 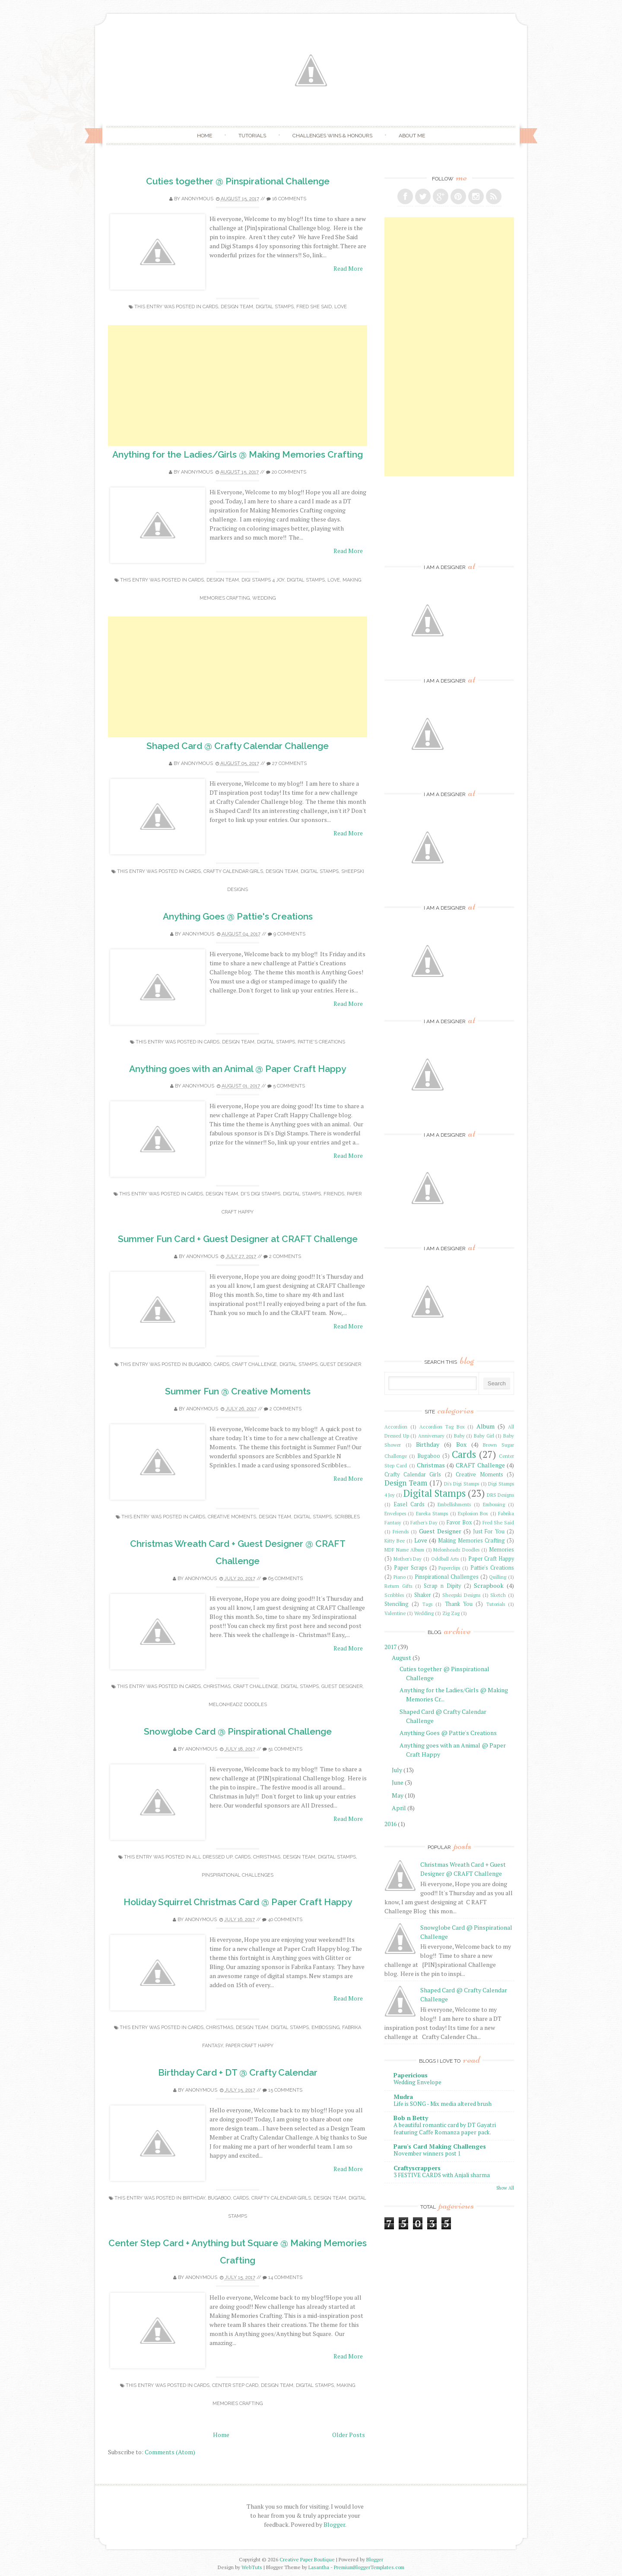 What do you see at coordinates (505, 2188) in the screenshot?
I see `Show All` at bounding box center [505, 2188].